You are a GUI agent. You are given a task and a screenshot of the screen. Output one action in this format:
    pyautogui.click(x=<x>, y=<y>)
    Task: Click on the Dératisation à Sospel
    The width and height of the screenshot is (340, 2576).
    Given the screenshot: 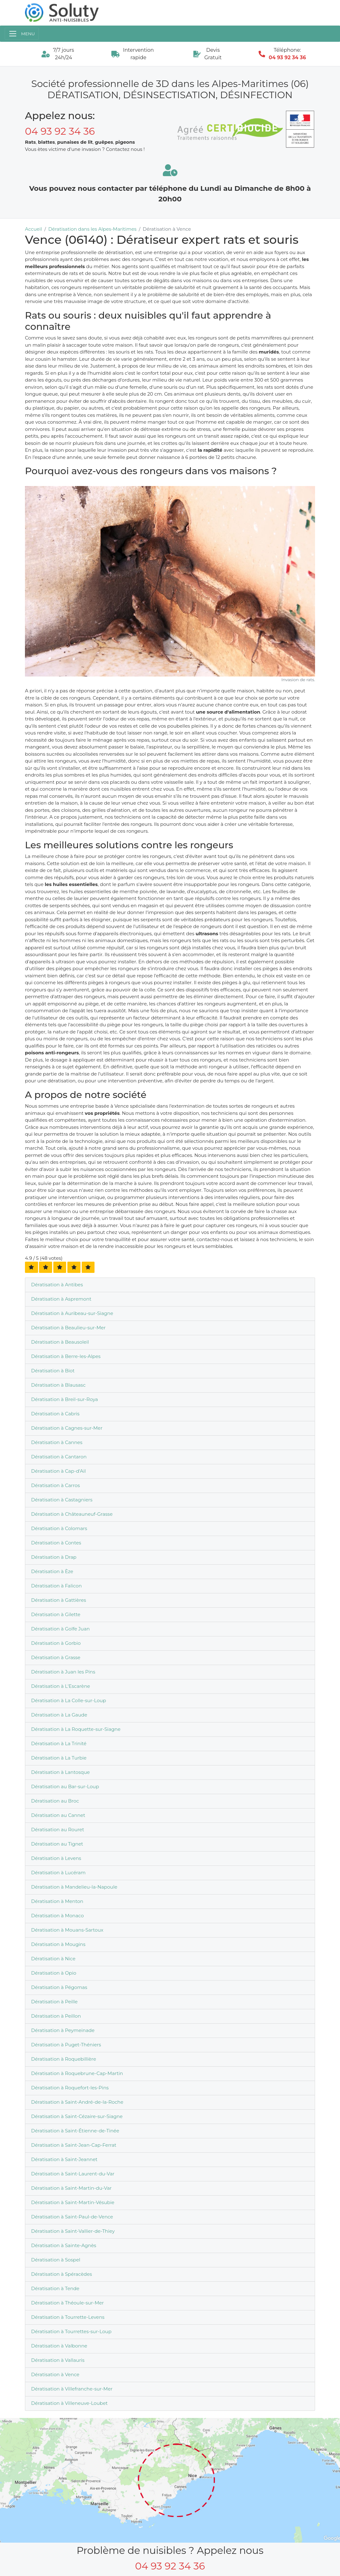 What is the action you would take?
    pyautogui.click(x=55, y=2260)
    